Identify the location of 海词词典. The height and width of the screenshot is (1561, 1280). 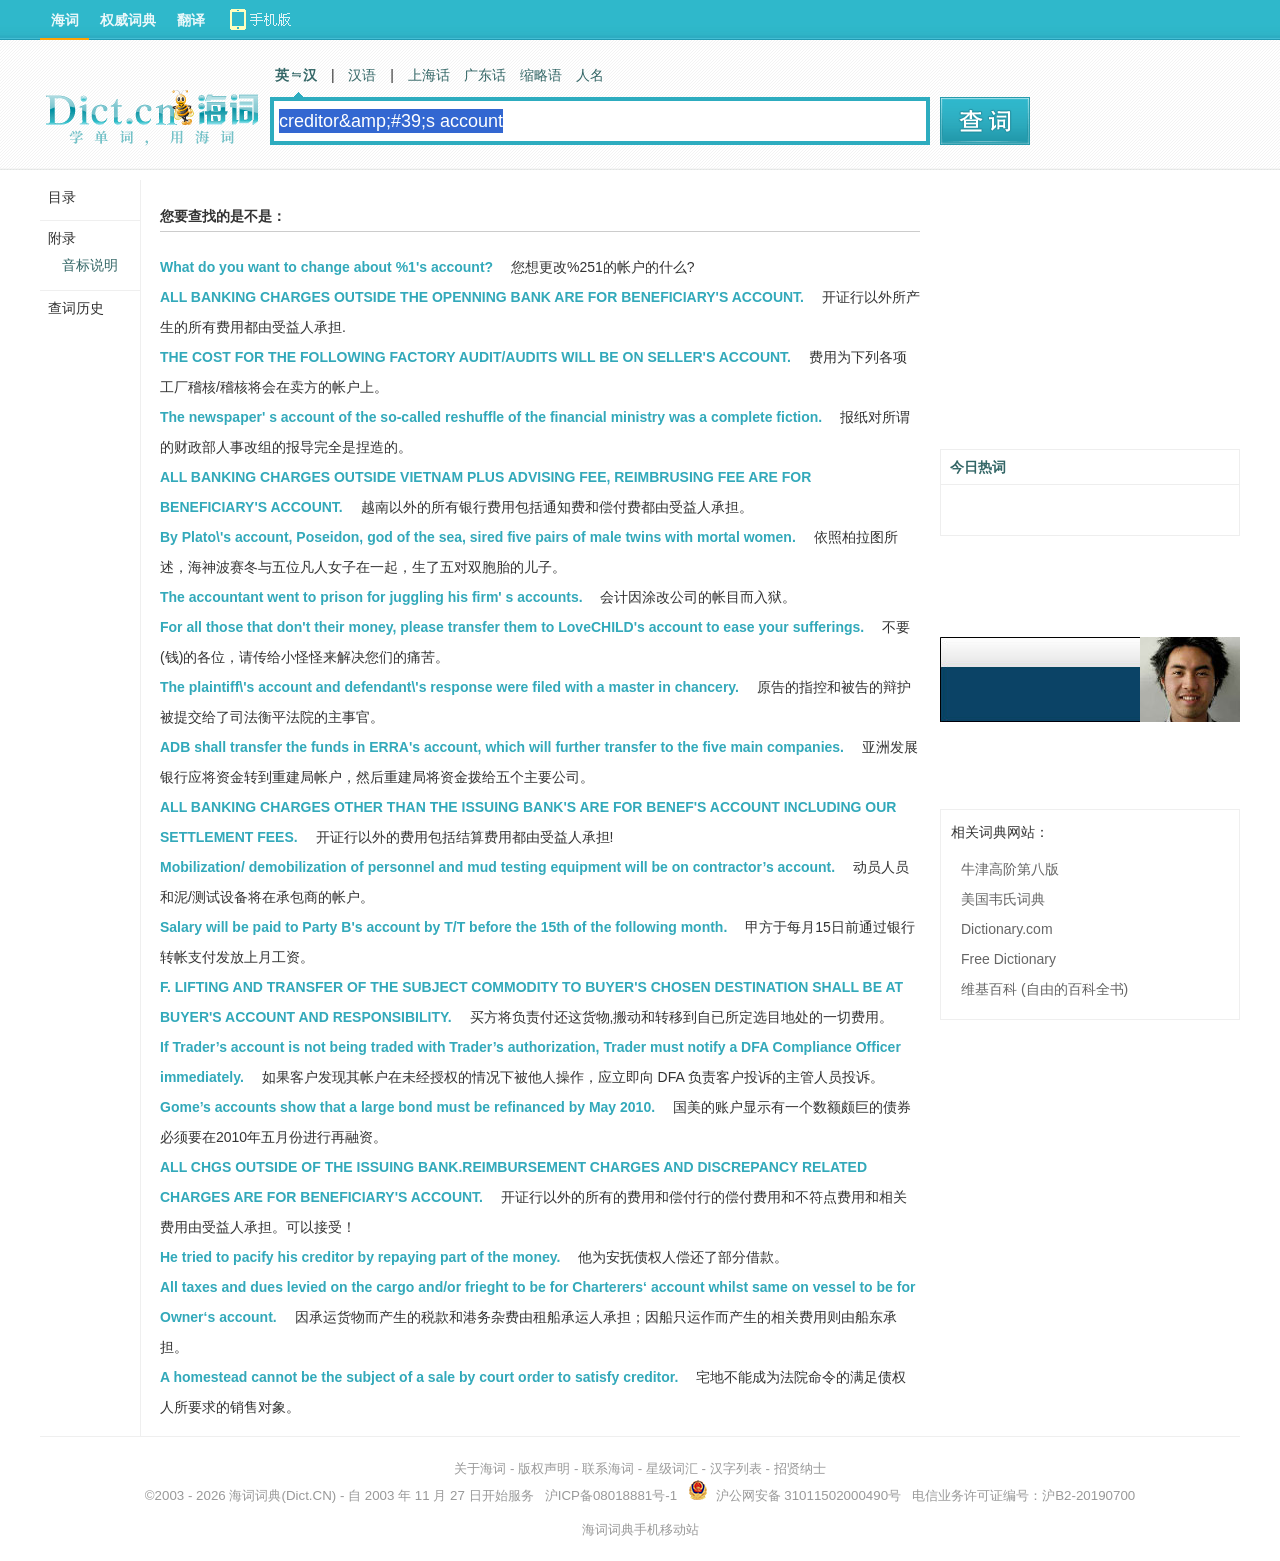
(255, 1495).